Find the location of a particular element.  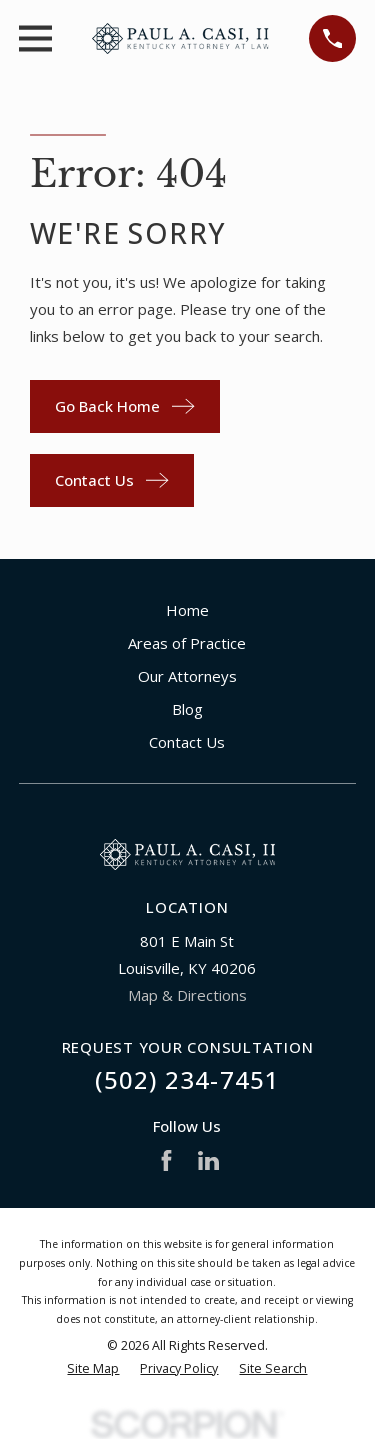

[Facebook] is located at coordinates (166, 1160).